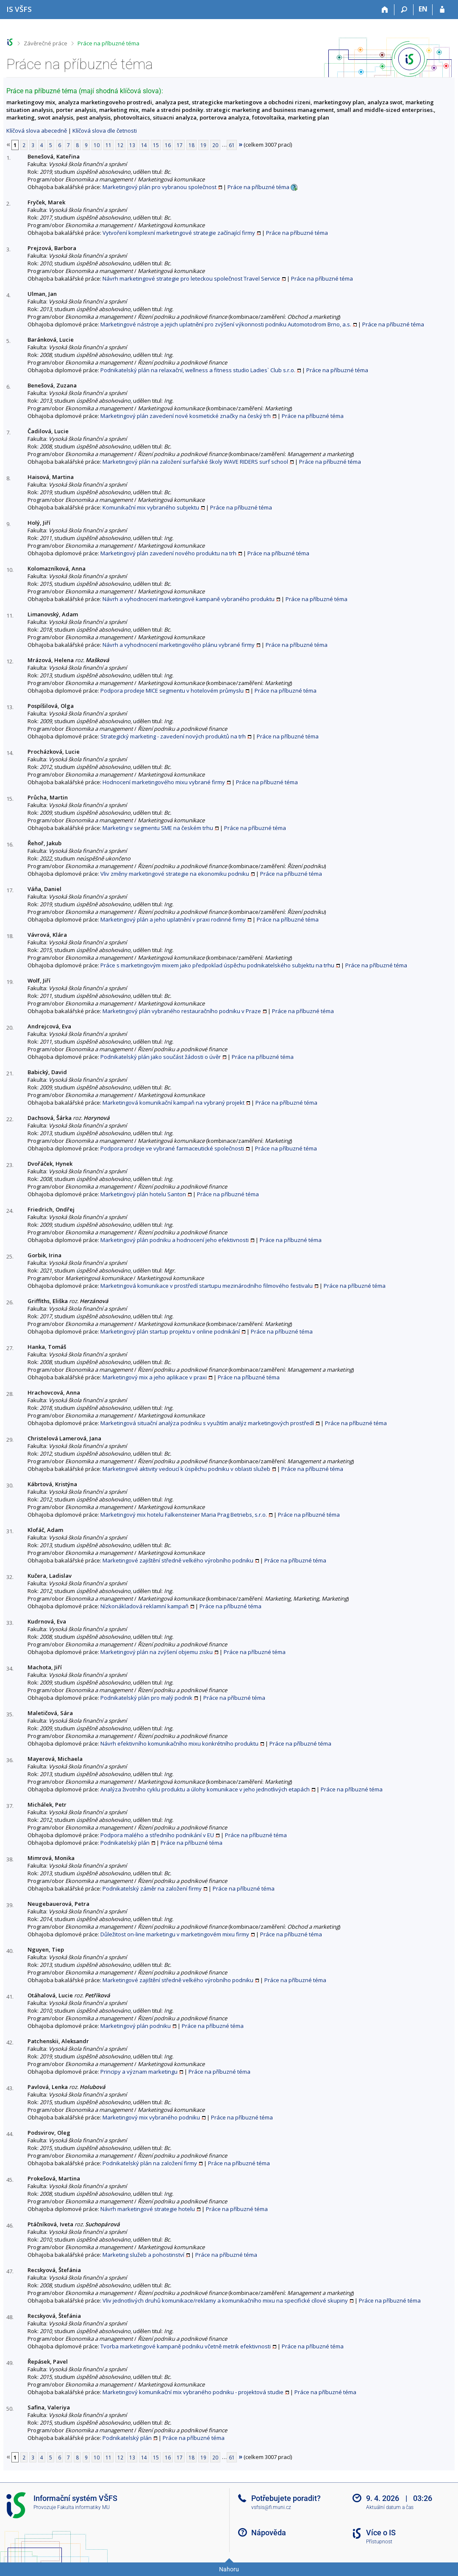 The image size is (458, 2576). What do you see at coordinates (191, 278) in the screenshot?
I see `Návrh marketingové strategie pro leteckou společnost Travel Service` at bounding box center [191, 278].